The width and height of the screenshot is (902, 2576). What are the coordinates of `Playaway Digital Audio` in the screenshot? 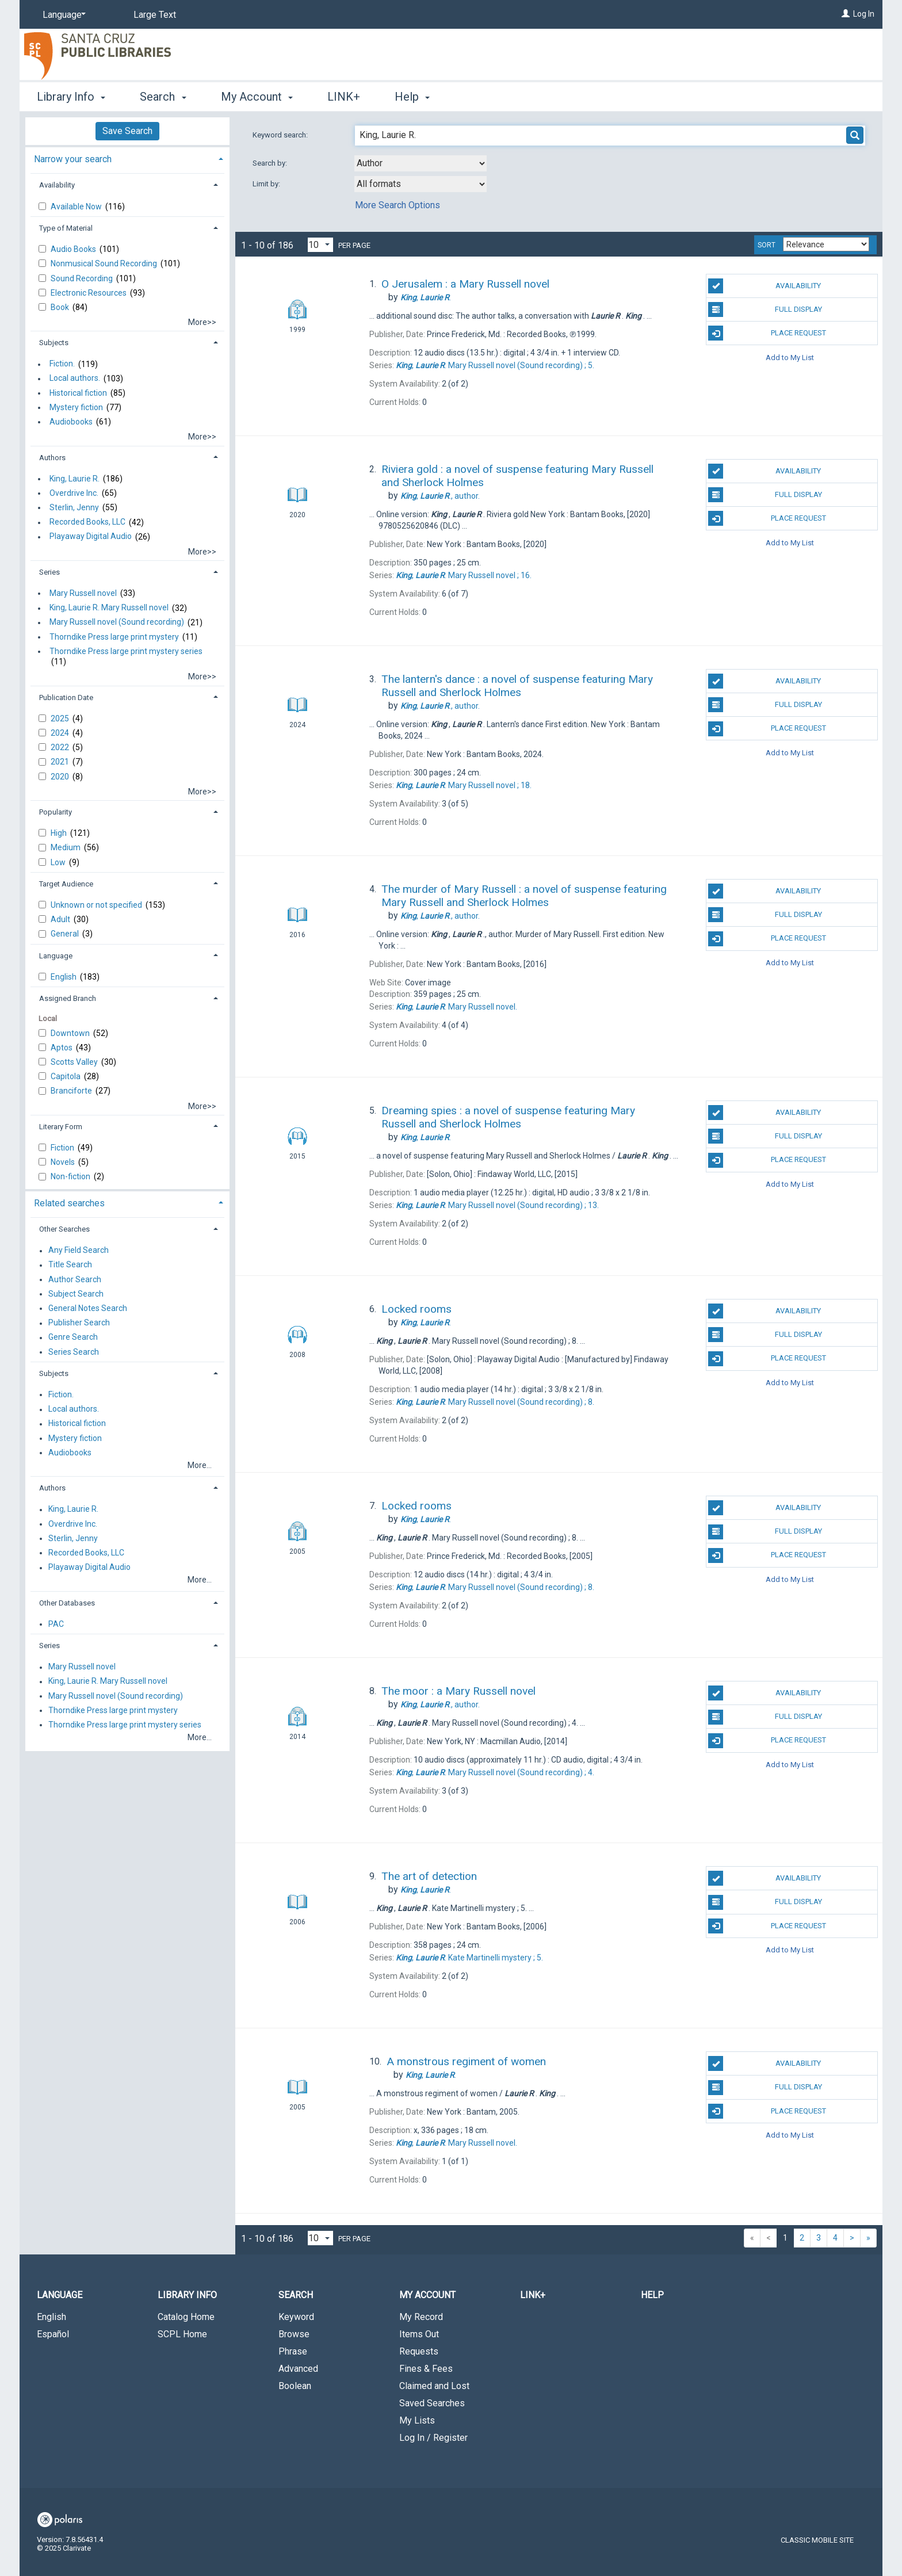 It's located at (90, 536).